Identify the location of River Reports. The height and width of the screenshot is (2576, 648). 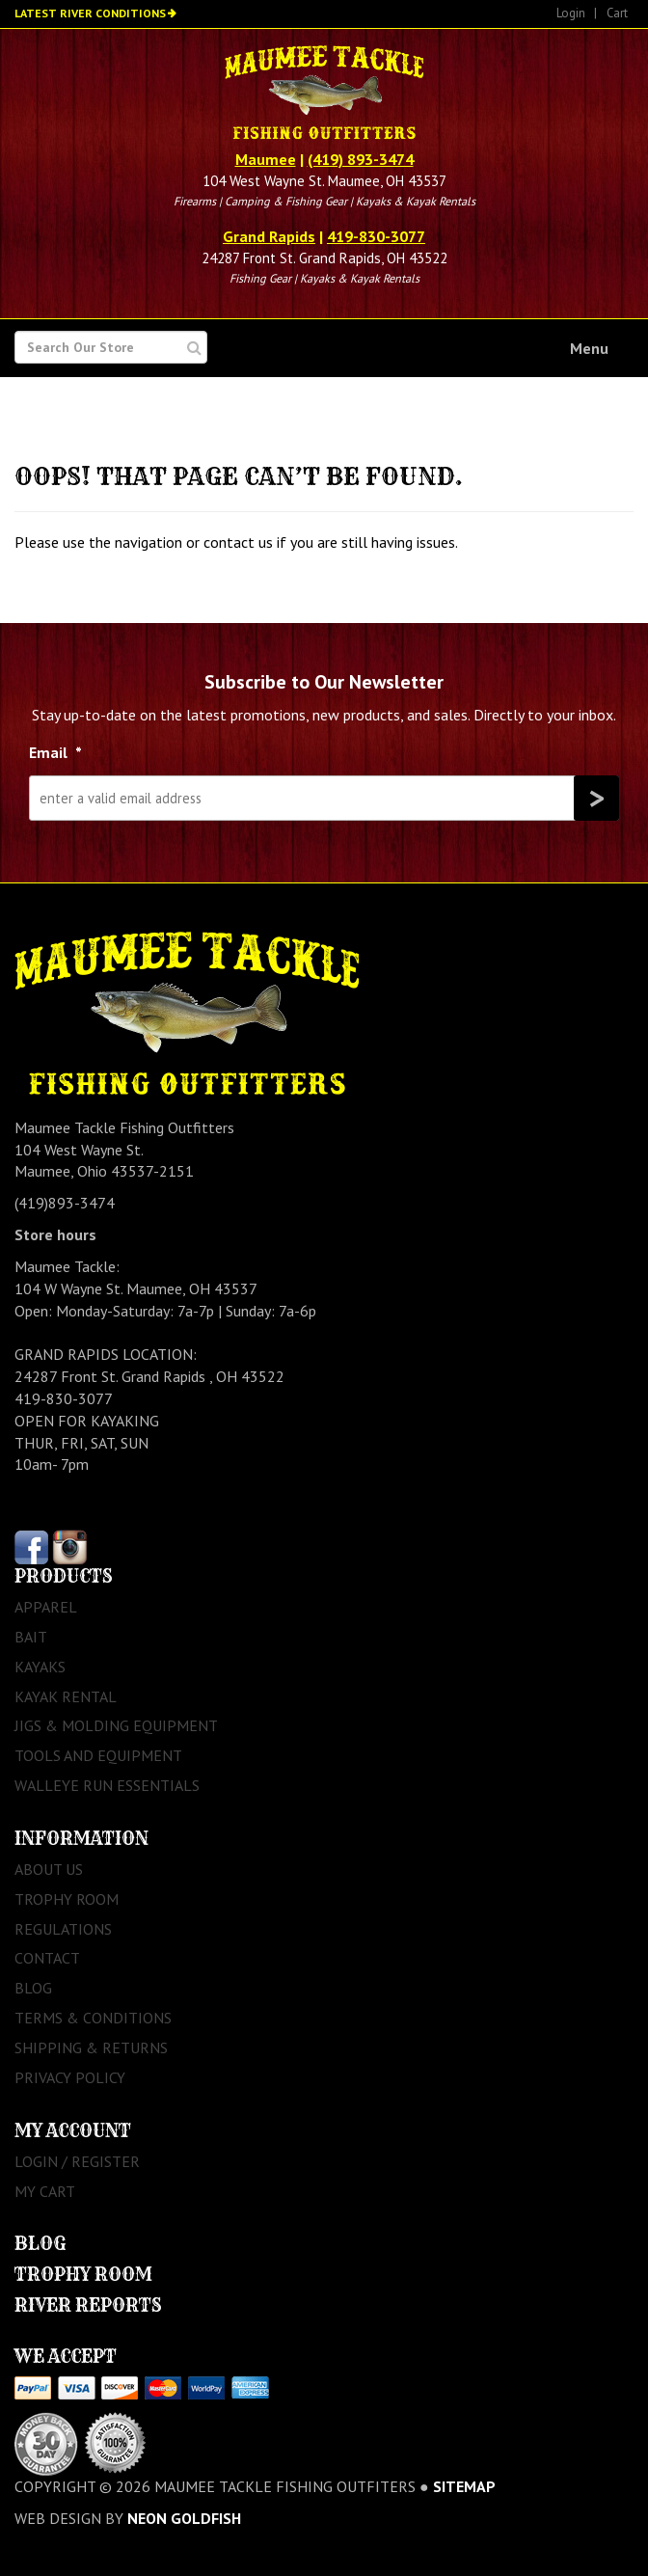
(88, 2305).